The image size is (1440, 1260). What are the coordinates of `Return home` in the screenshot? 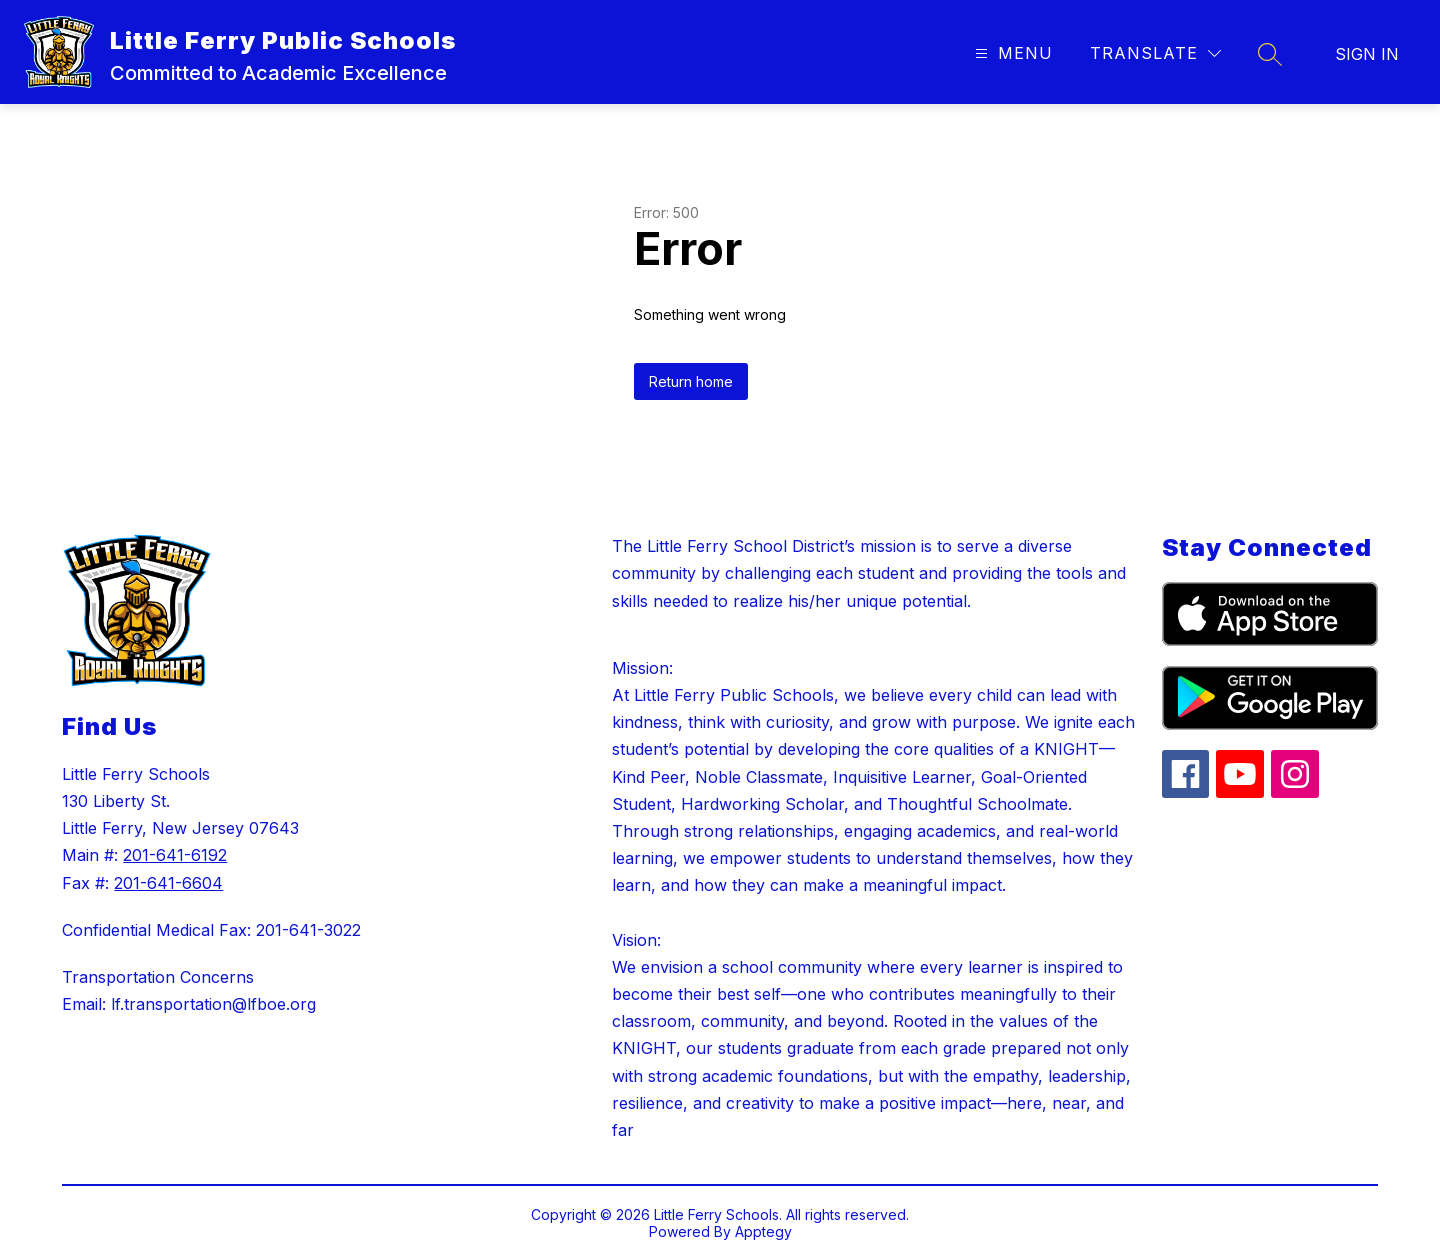 It's located at (691, 381).